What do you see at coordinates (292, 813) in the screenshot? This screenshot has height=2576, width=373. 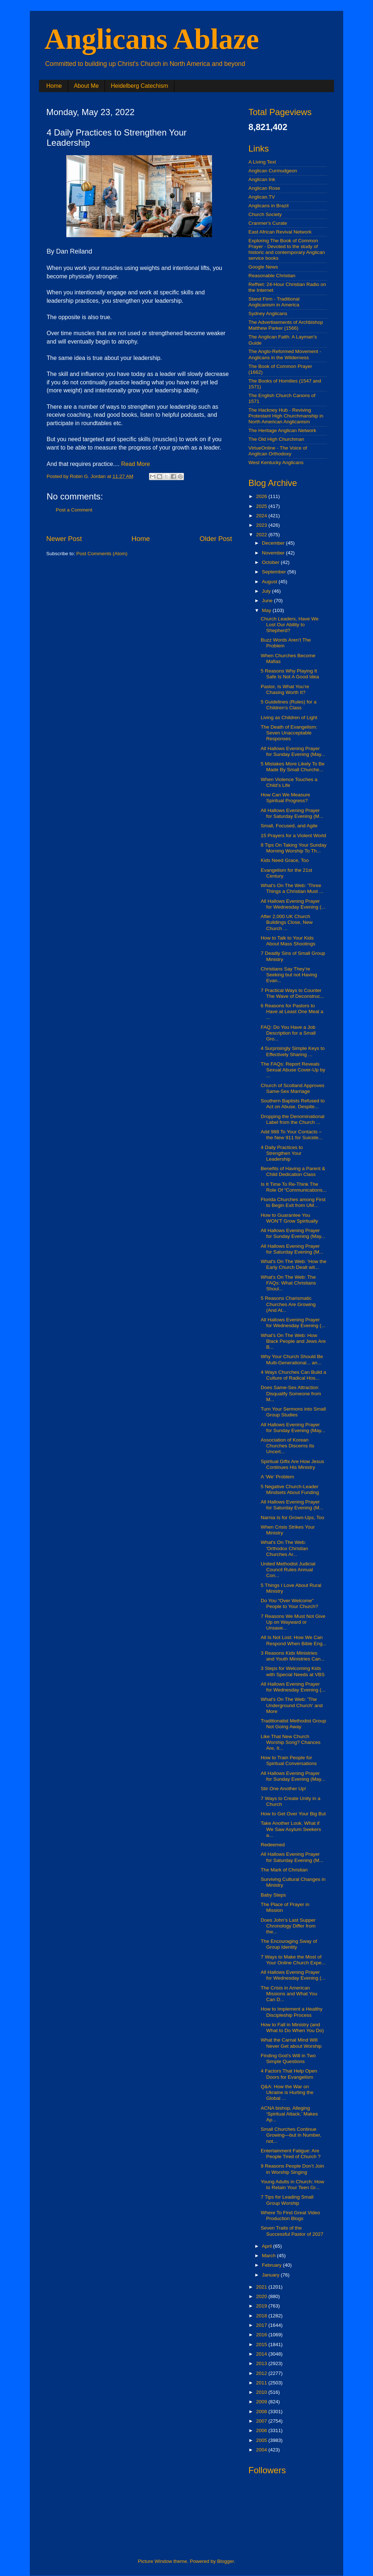 I see `All Hallows Evening Prayer for Saturday Evening (M...` at bounding box center [292, 813].